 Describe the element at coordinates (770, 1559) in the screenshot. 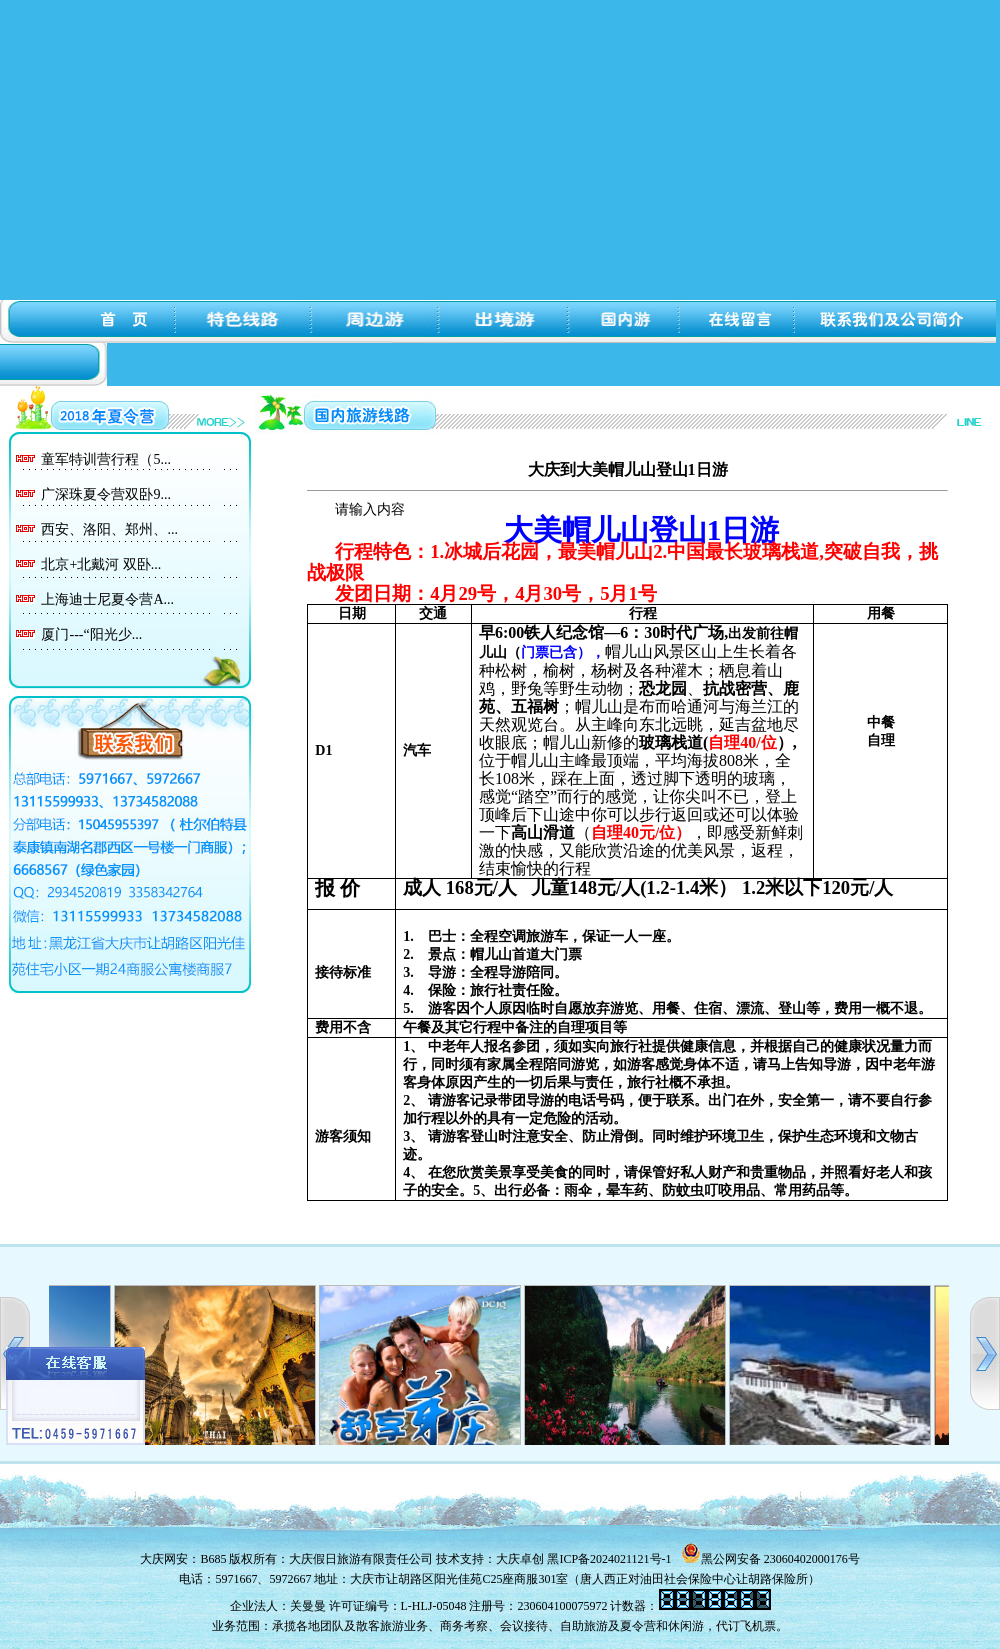

I see `黑公网安备 23060402000176号` at that location.